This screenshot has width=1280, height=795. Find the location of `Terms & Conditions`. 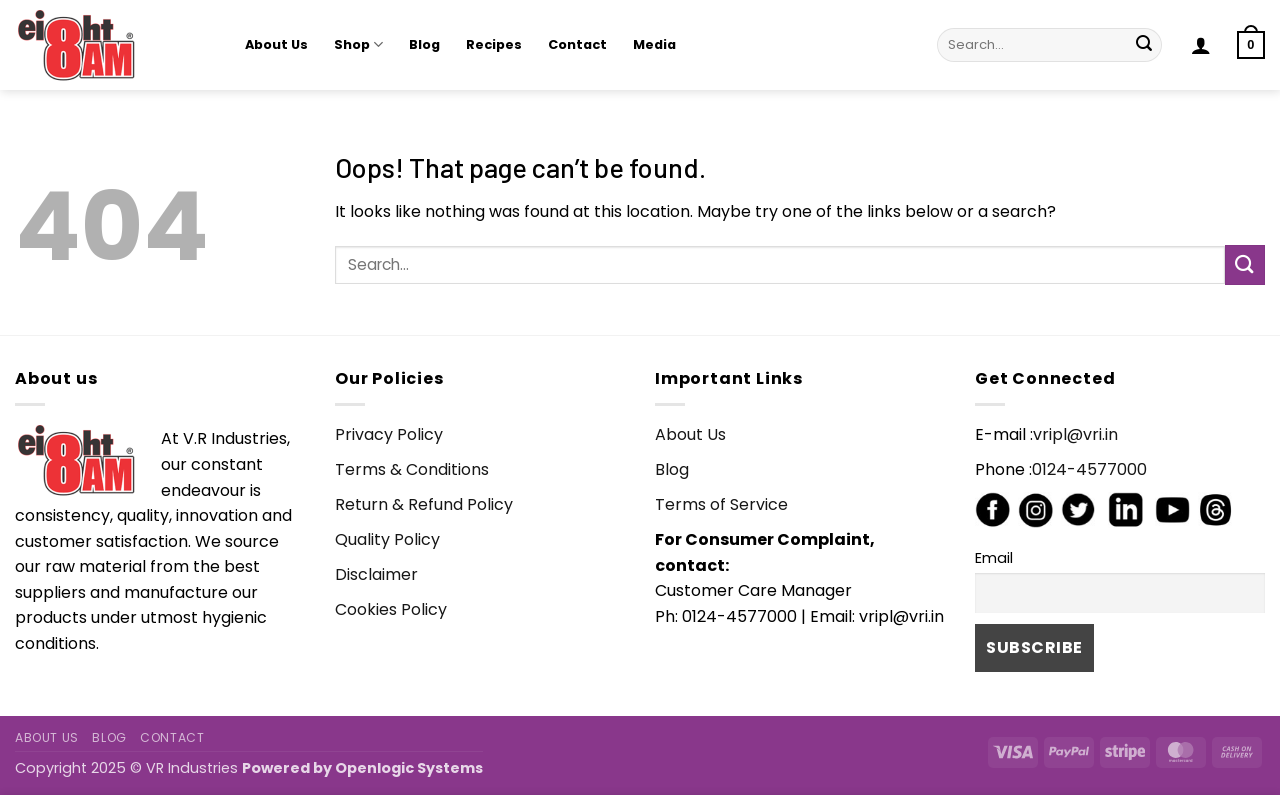

Terms & Conditions is located at coordinates (412, 469).